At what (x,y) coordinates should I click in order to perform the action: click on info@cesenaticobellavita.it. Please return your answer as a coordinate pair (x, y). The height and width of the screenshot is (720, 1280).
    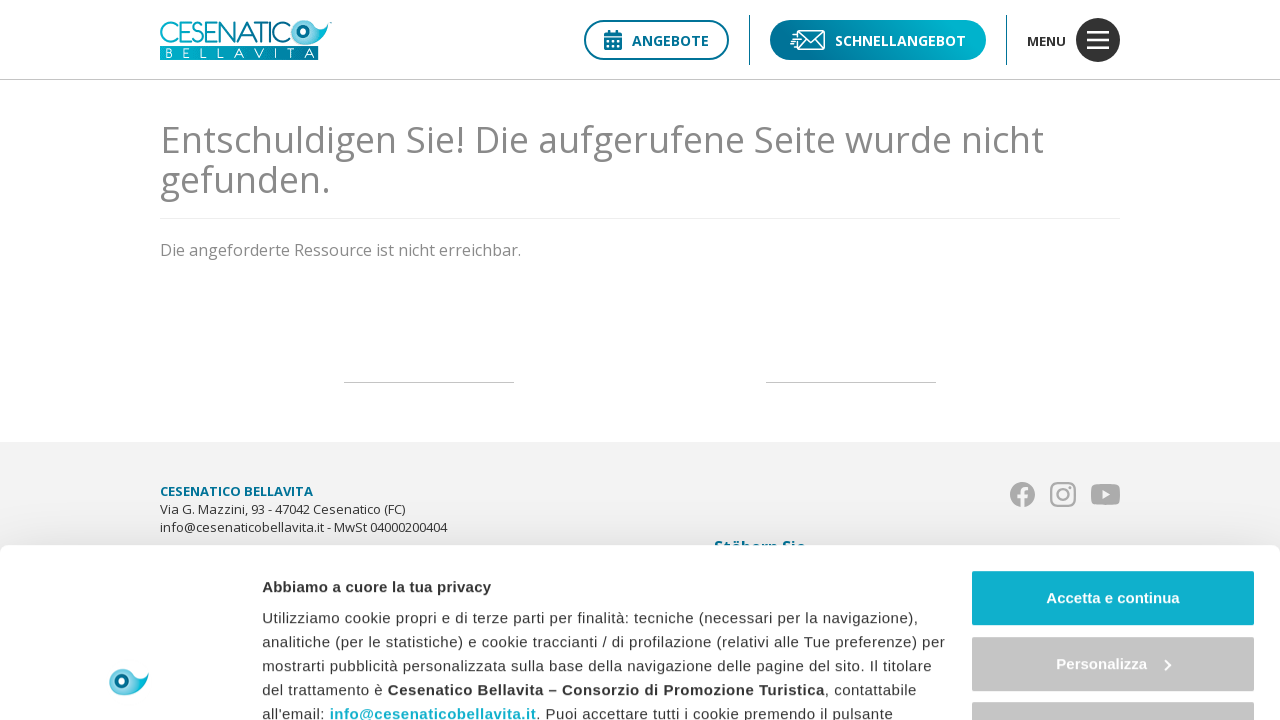
    Looking at the image, I should click on (433, 555).